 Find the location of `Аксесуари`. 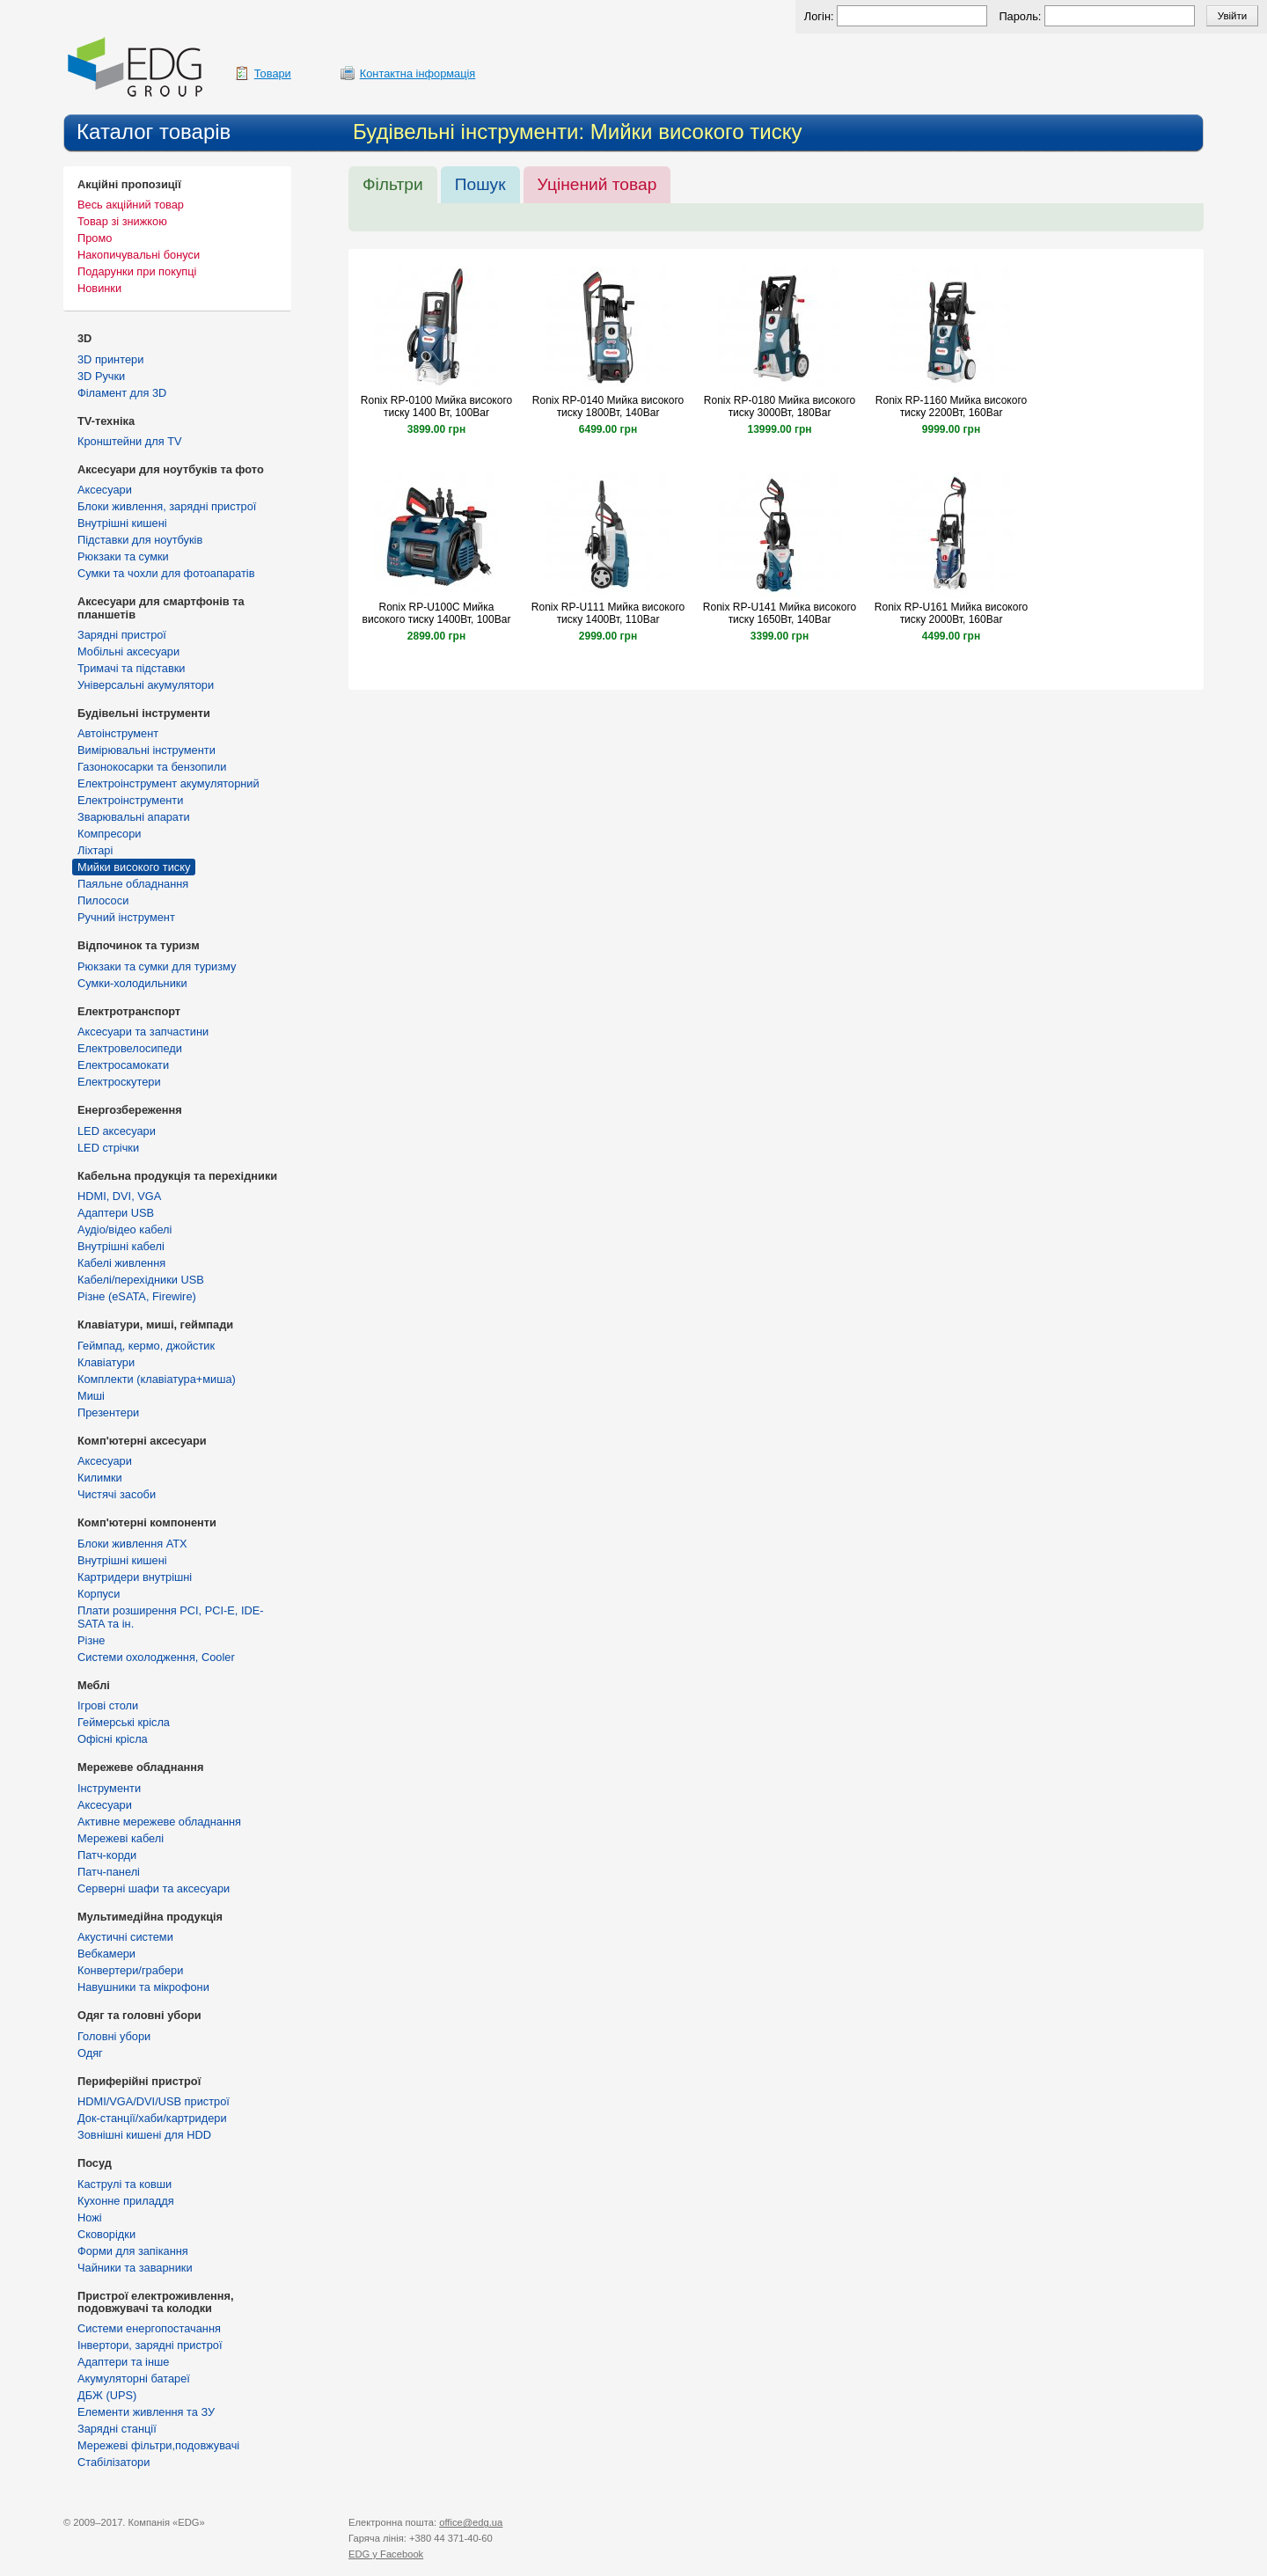

Аксесуари is located at coordinates (104, 489).